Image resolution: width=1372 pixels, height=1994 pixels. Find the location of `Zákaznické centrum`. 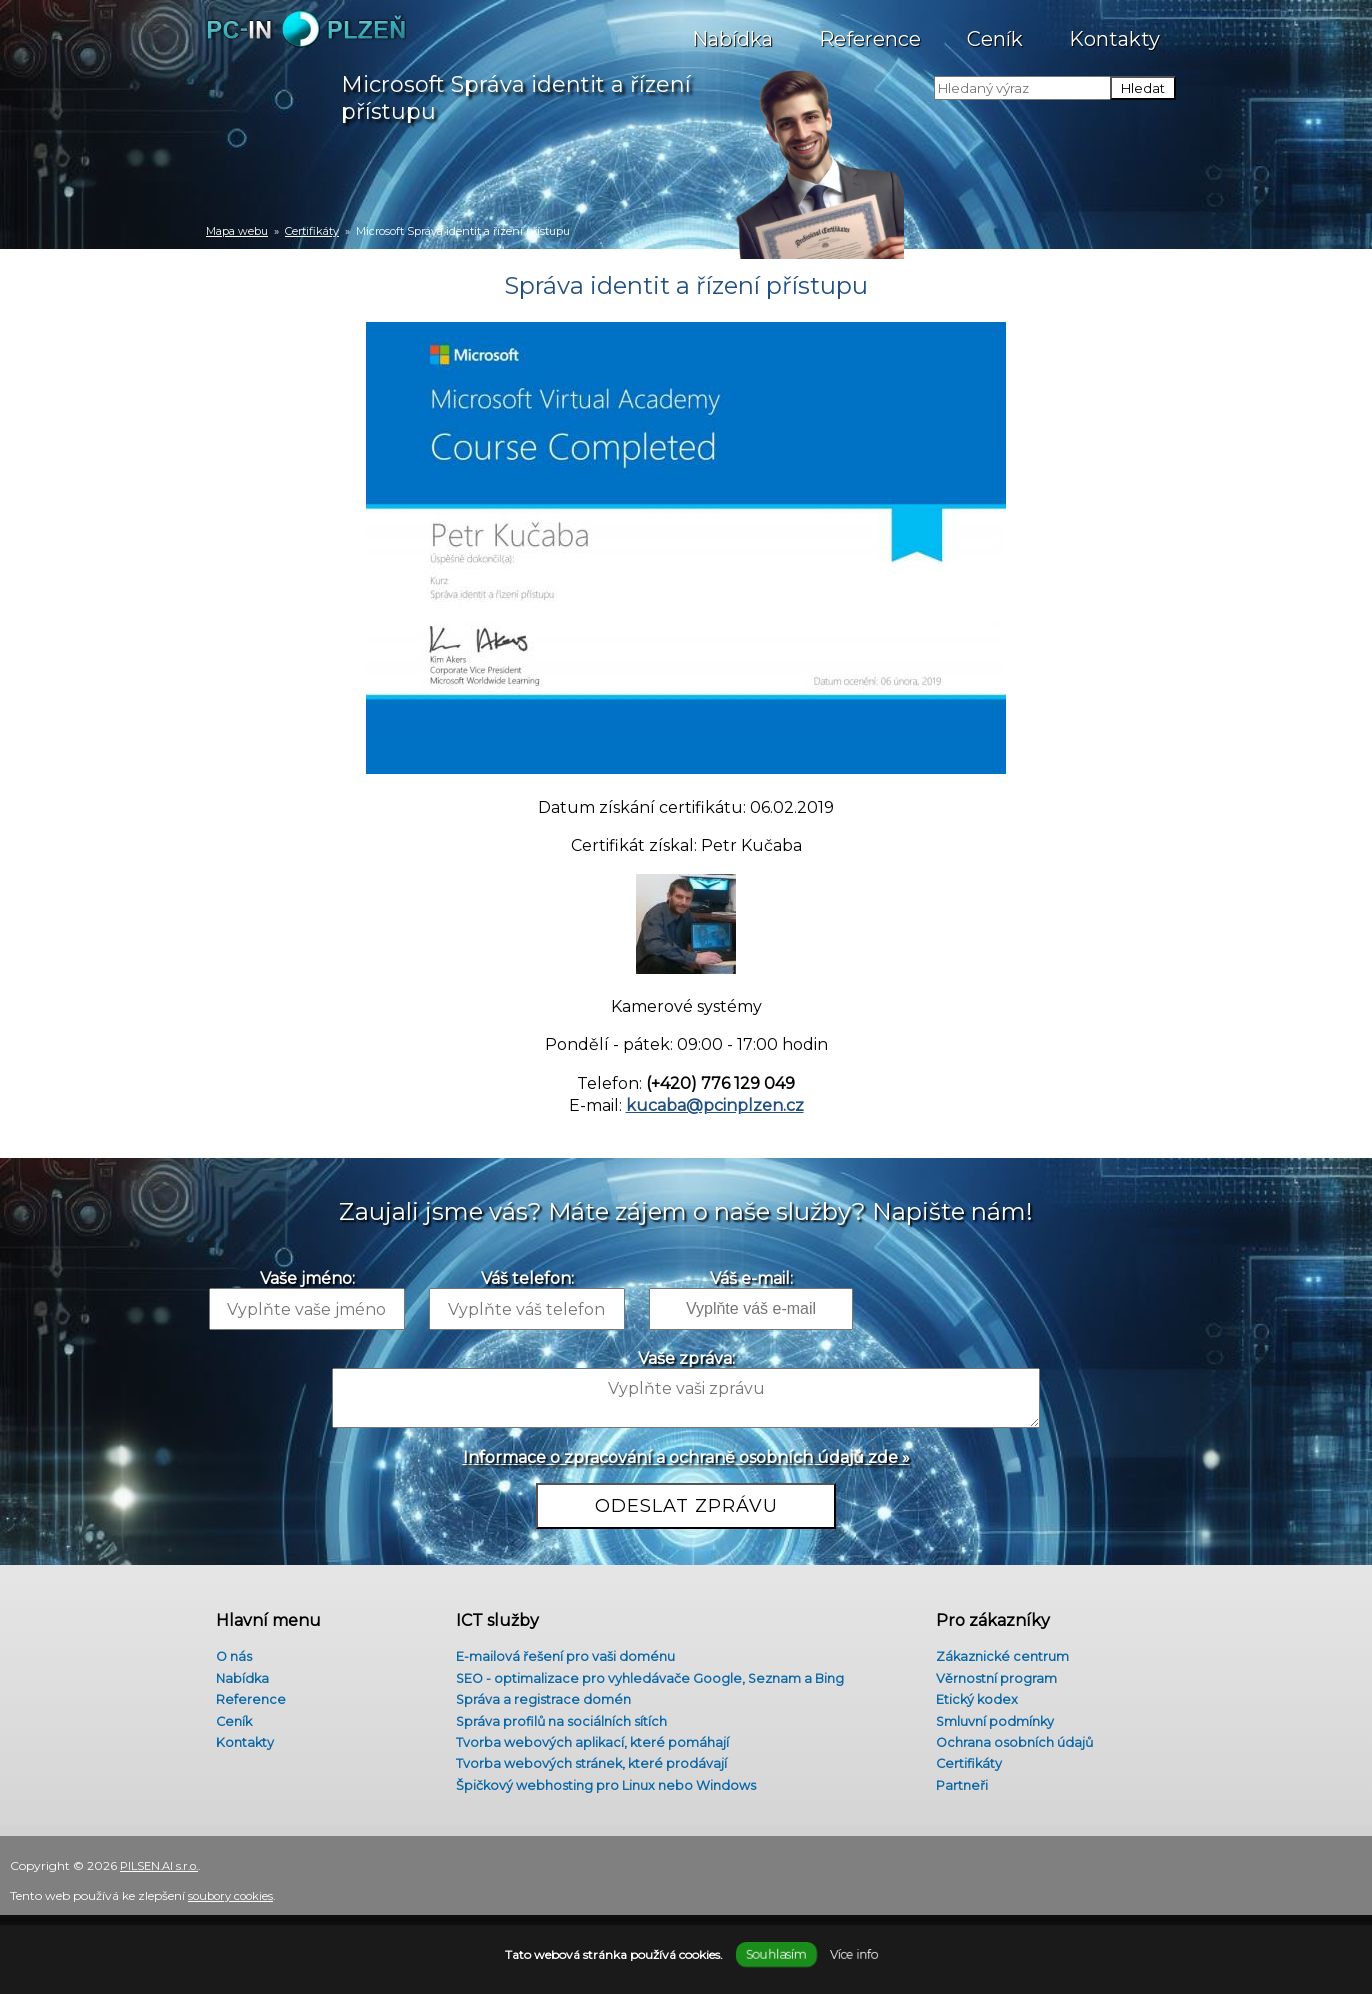

Zákaznické centrum is located at coordinates (998, 1649).